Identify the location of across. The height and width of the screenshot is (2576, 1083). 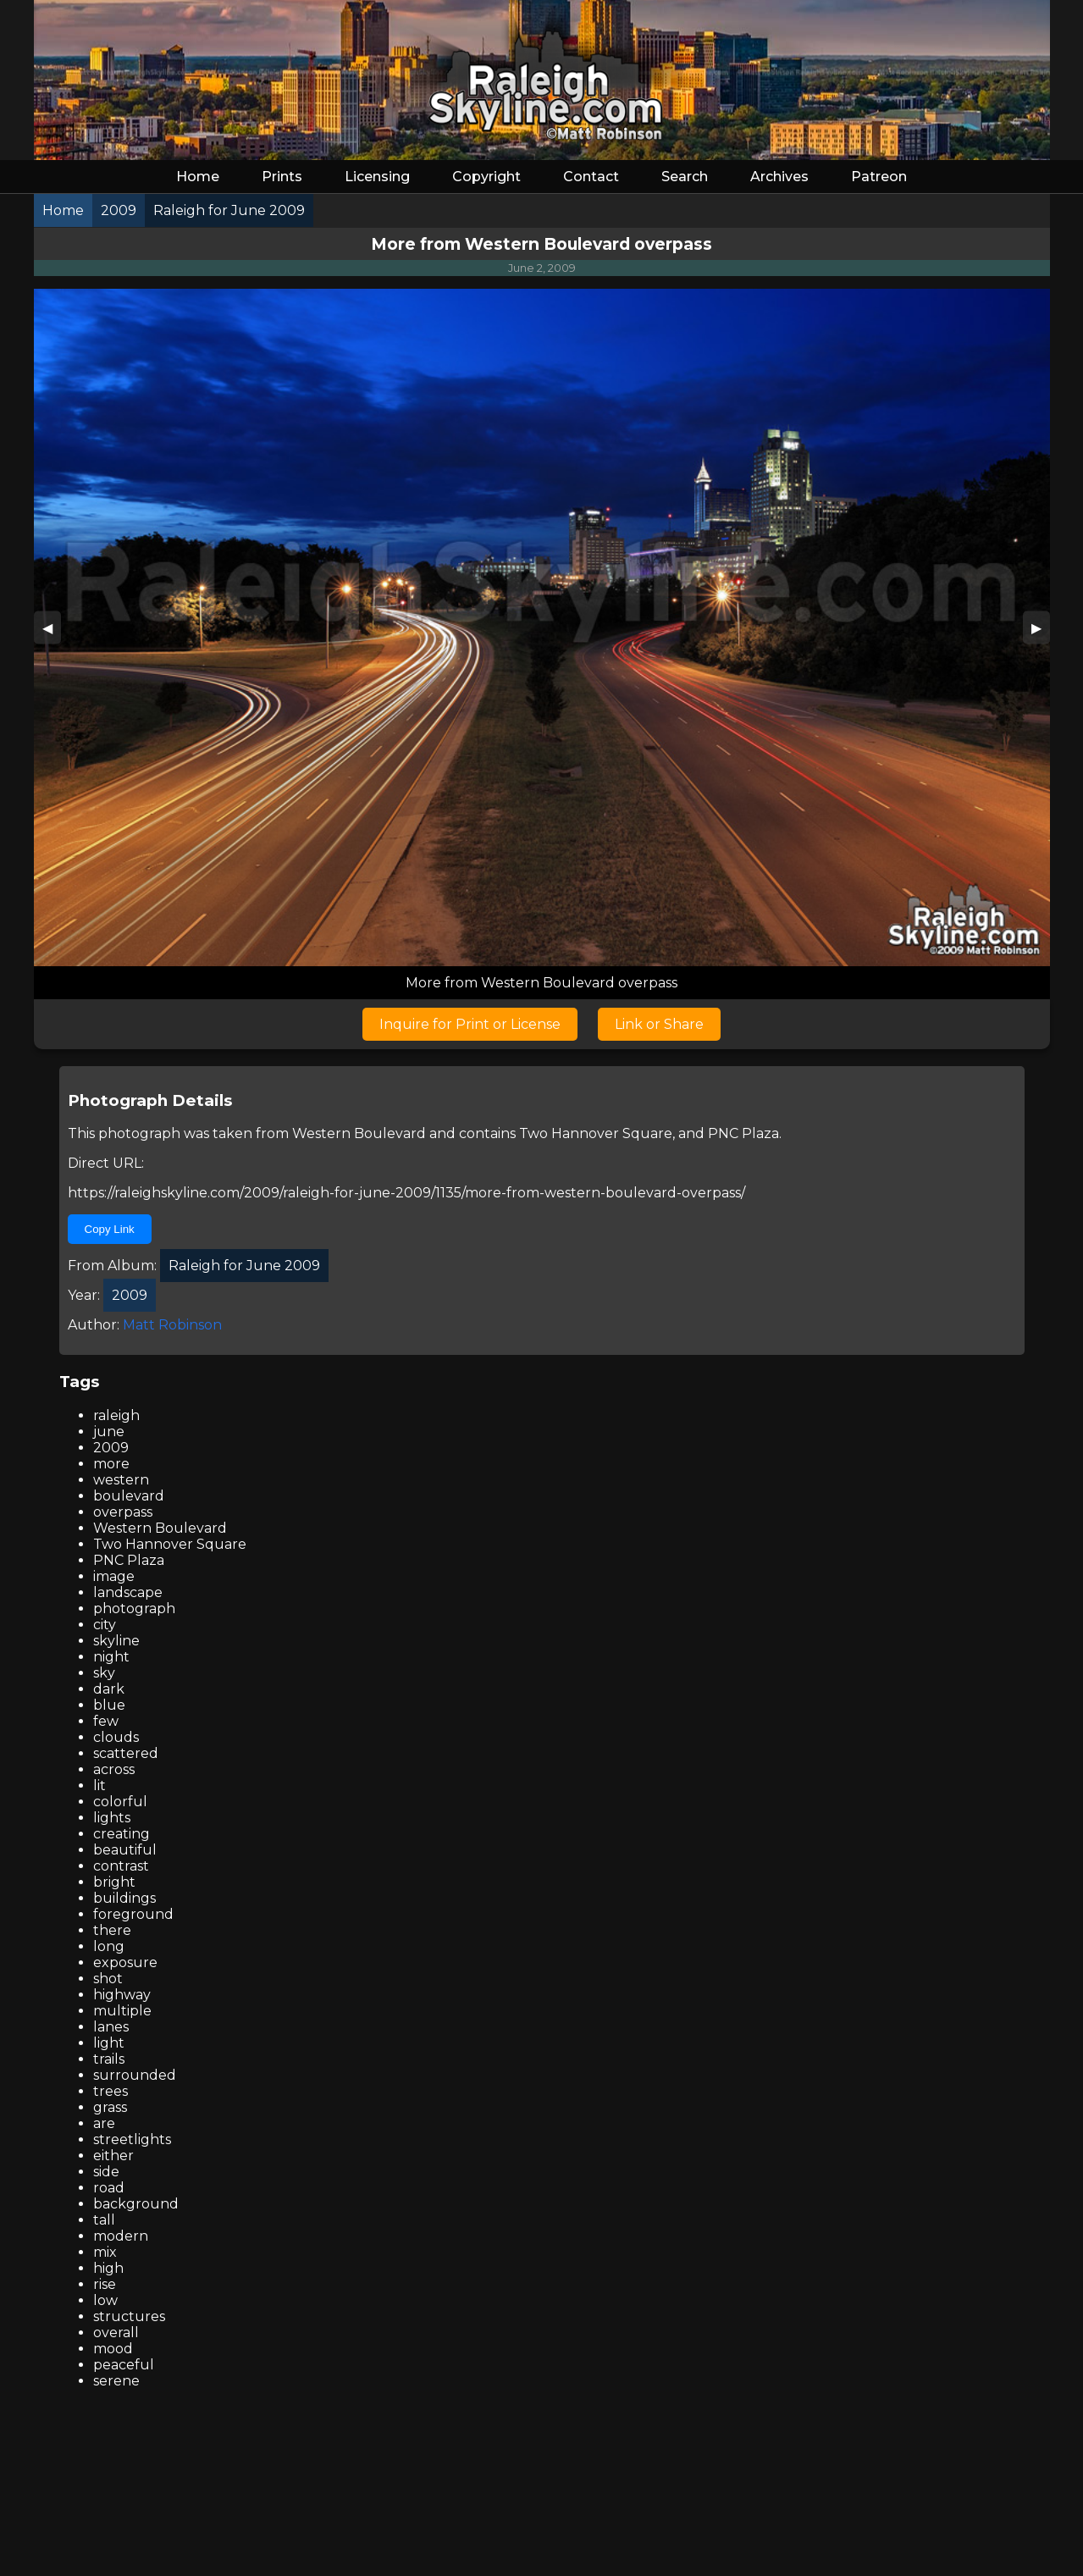
(114, 1769).